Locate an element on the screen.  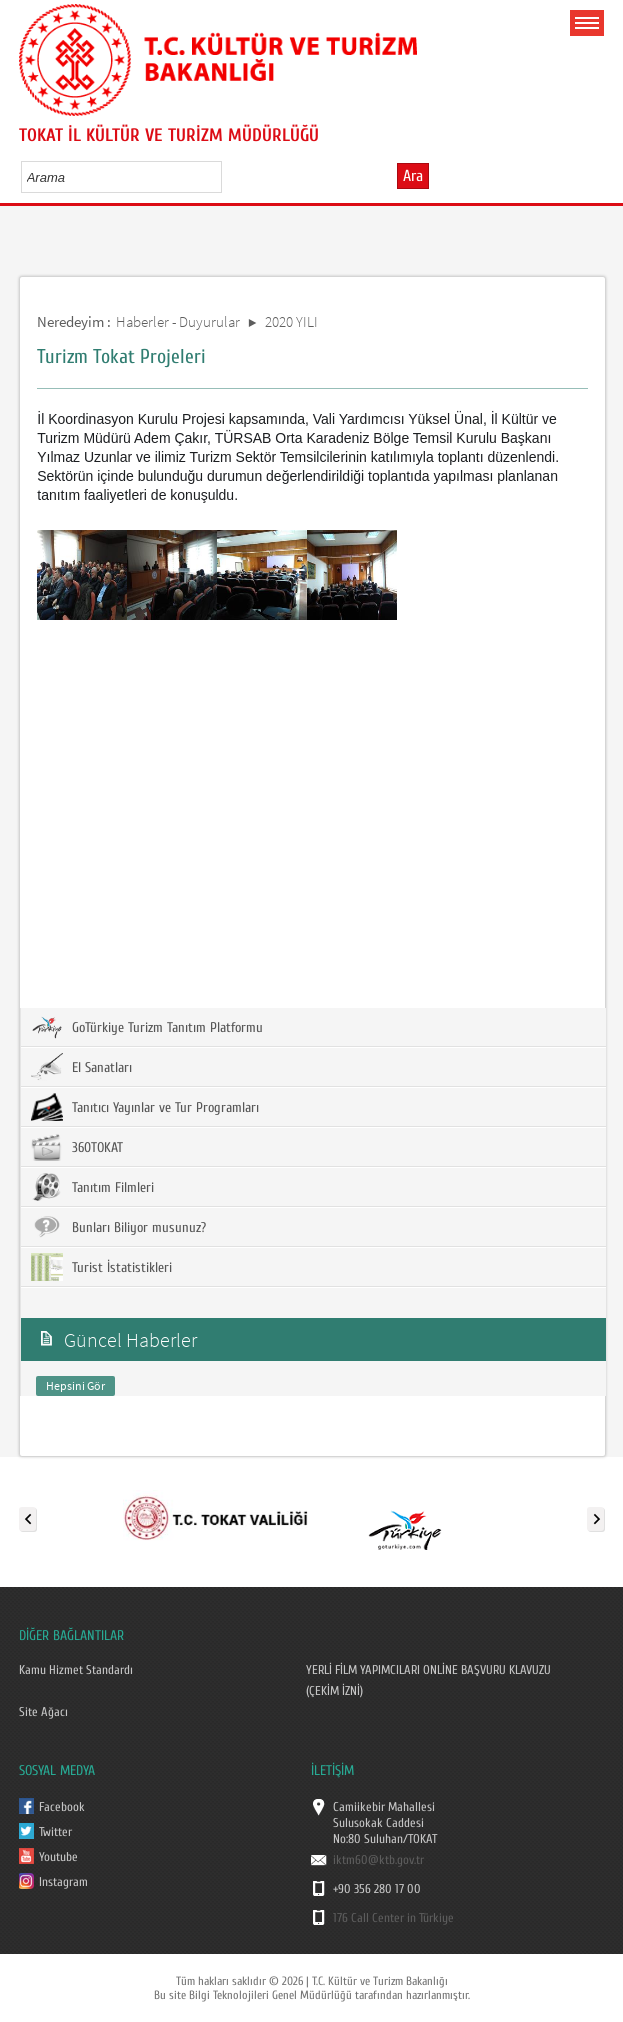
Site Ağacı is located at coordinates (43, 1712).